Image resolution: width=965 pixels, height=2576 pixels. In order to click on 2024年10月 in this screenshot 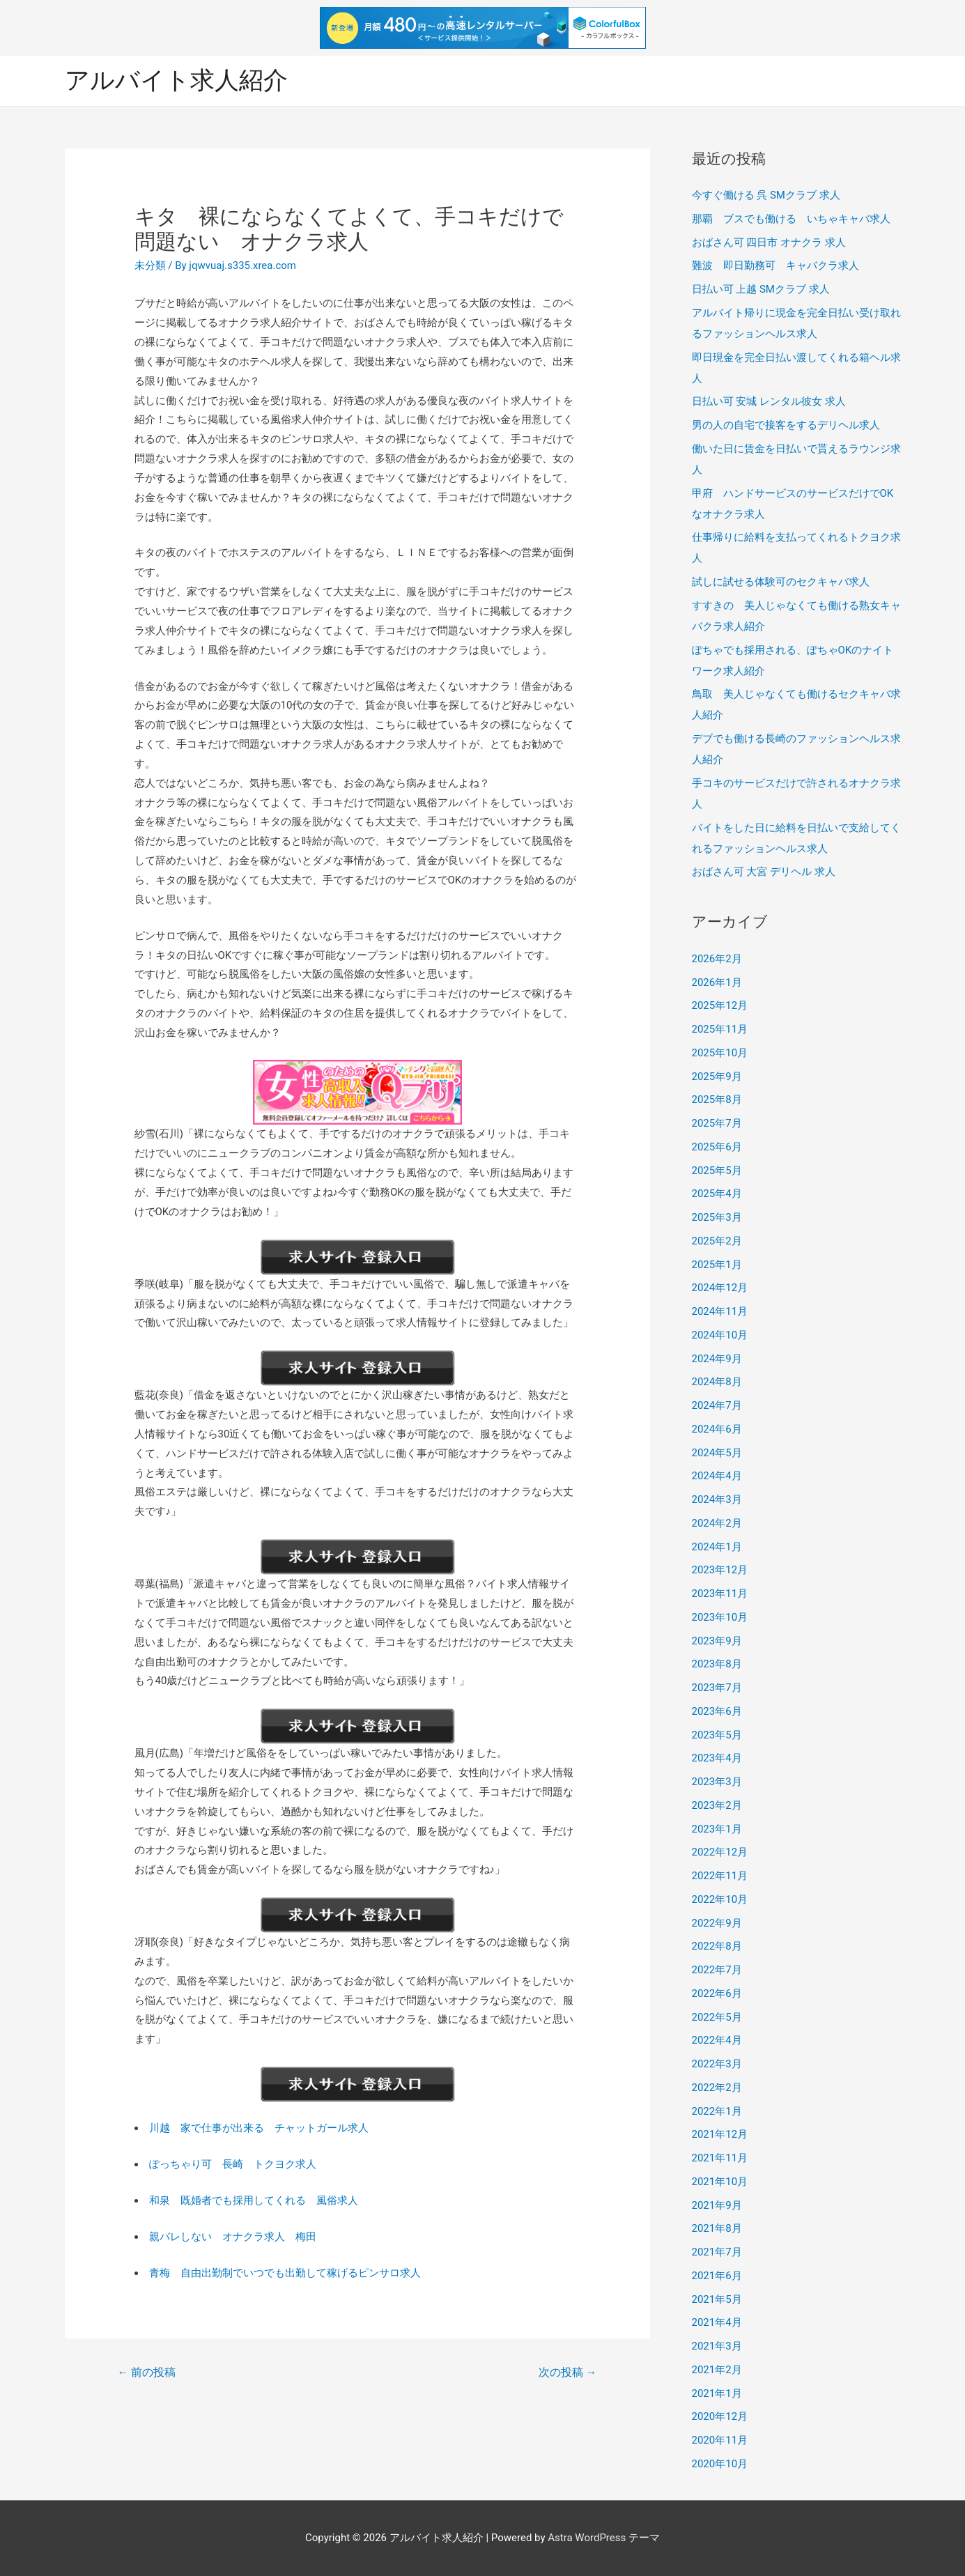, I will do `click(720, 1335)`.